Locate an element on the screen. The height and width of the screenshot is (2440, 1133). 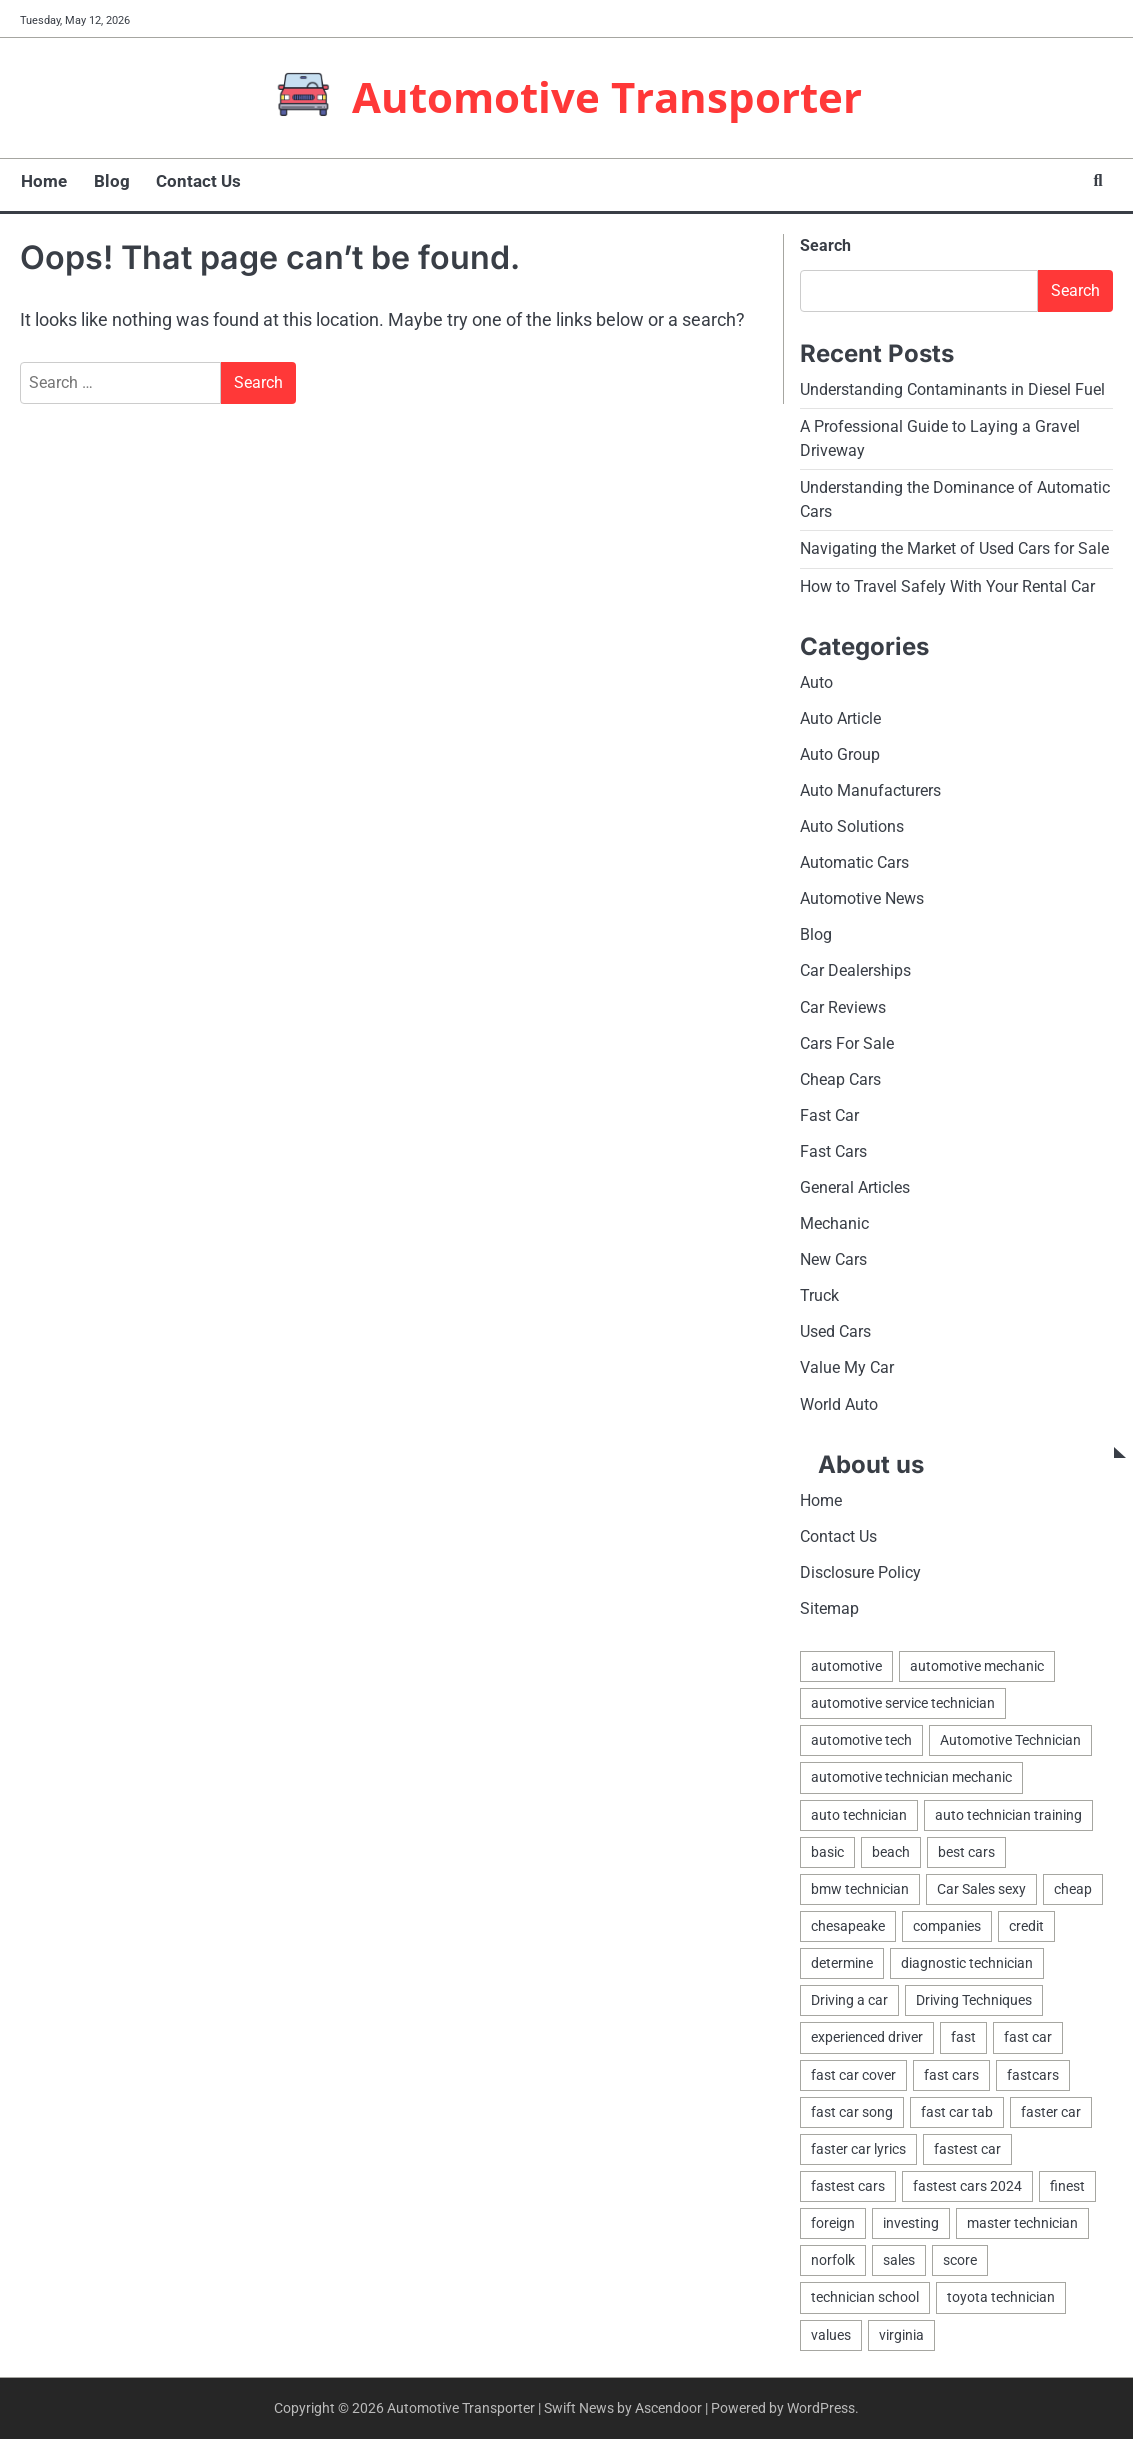
Car Sales sexy [Car Sales sexy (1 item)] is located at coordinates (981, 1890).